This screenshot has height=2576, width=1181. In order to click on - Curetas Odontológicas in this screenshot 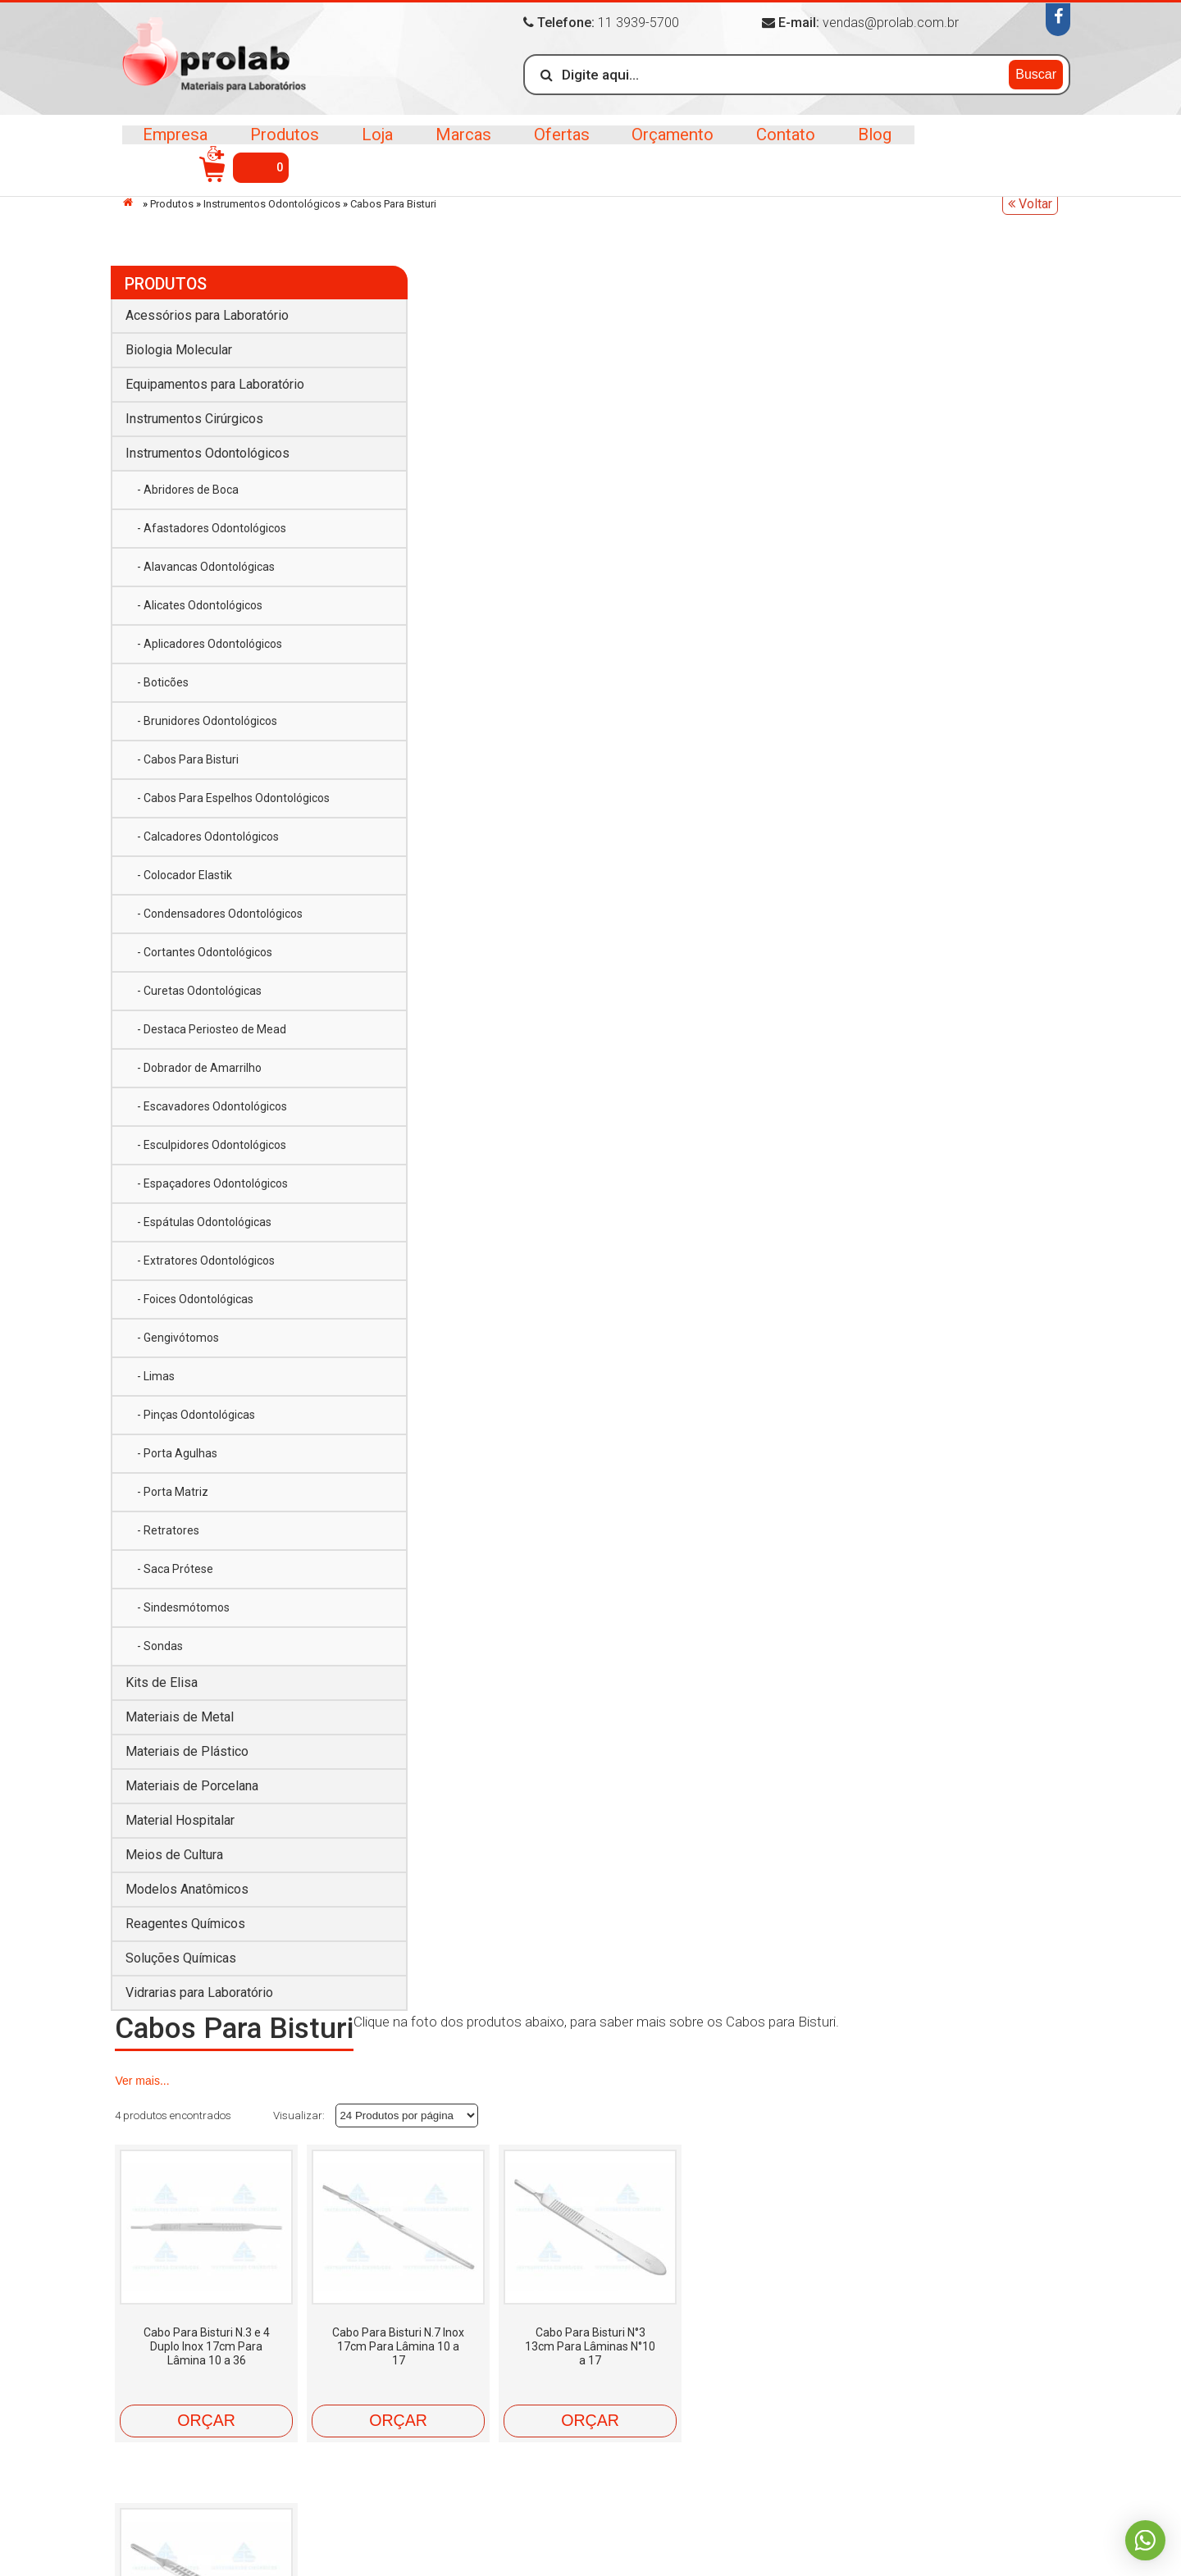, I will do `click(199, 999)`.